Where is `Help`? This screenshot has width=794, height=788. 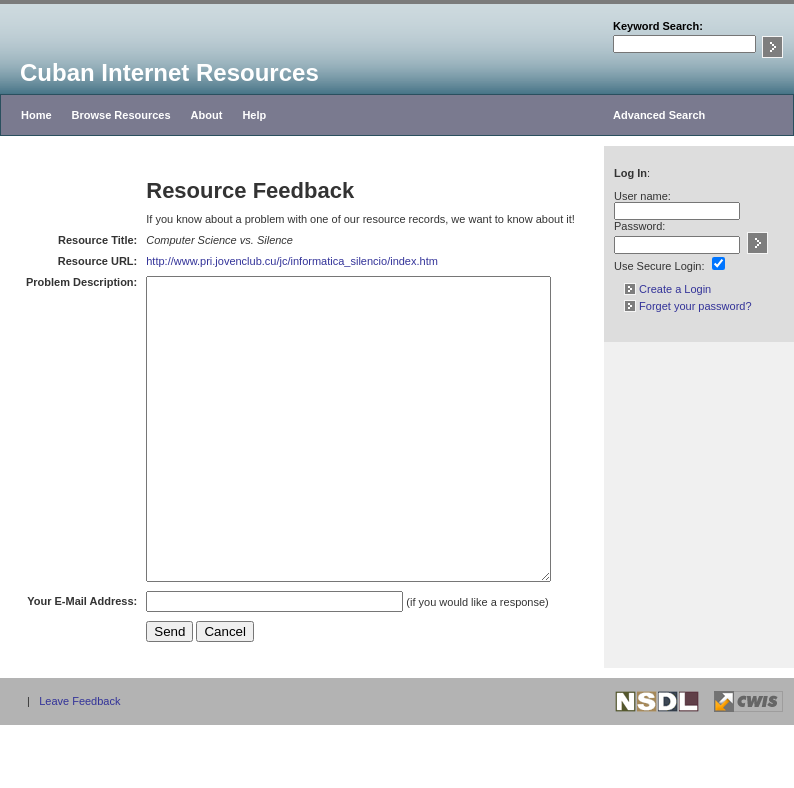 Help is located at coordinates (254, 115).